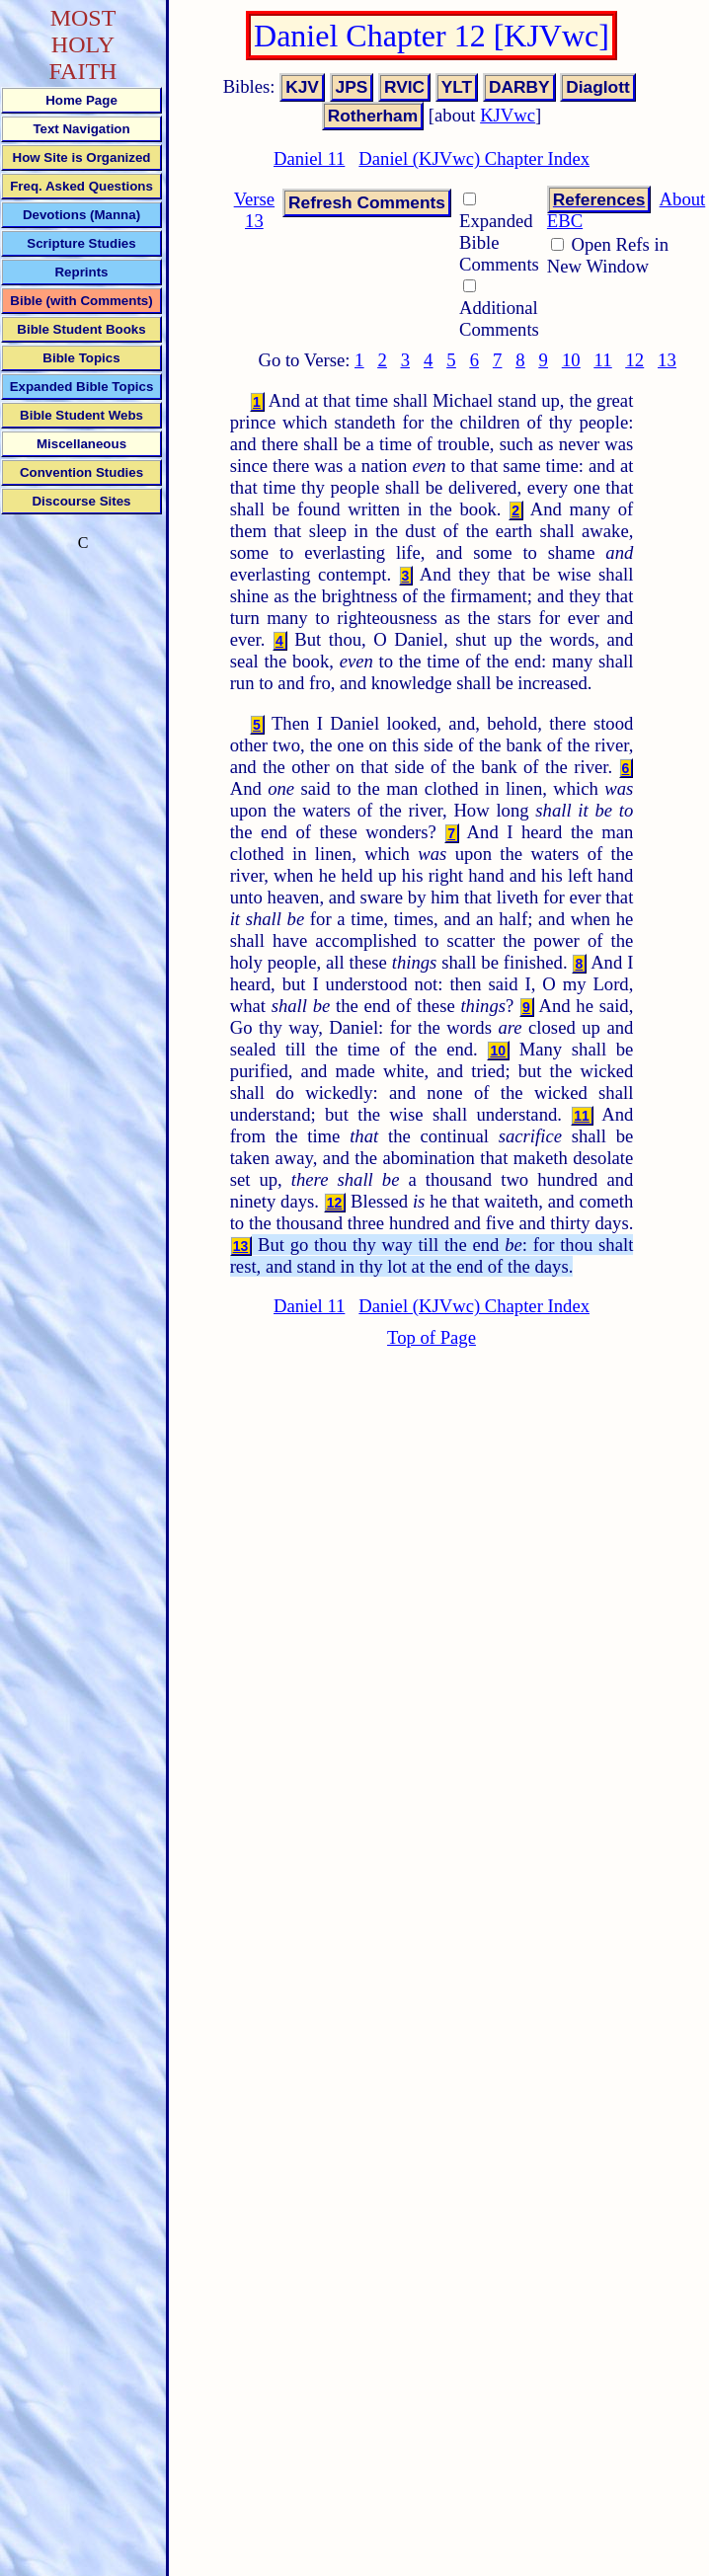 Image resolution: width=709 pixels, height=2576 pixels. I want to click on KJVwc, so click(507, 115).